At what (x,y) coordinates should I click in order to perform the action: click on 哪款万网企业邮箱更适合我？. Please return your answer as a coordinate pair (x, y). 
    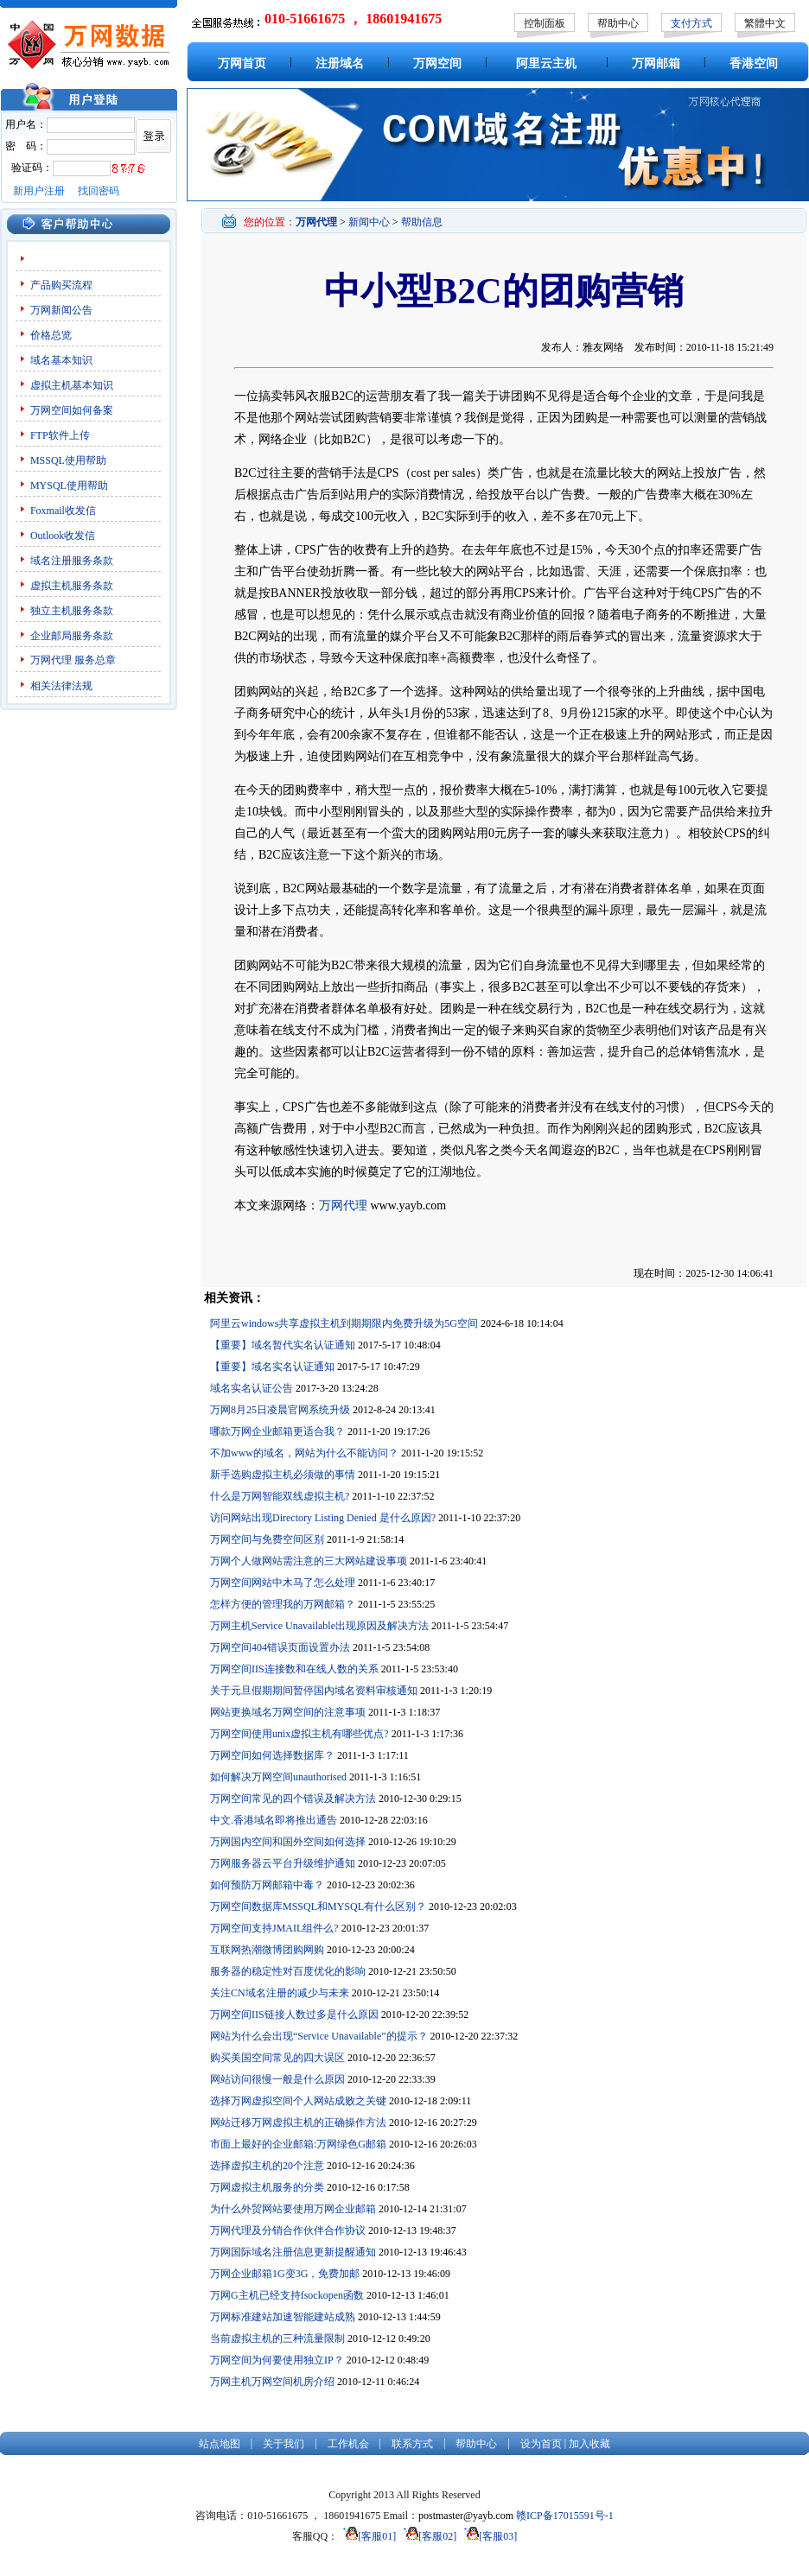
    Looking at the image, I should click on (277, 1431).